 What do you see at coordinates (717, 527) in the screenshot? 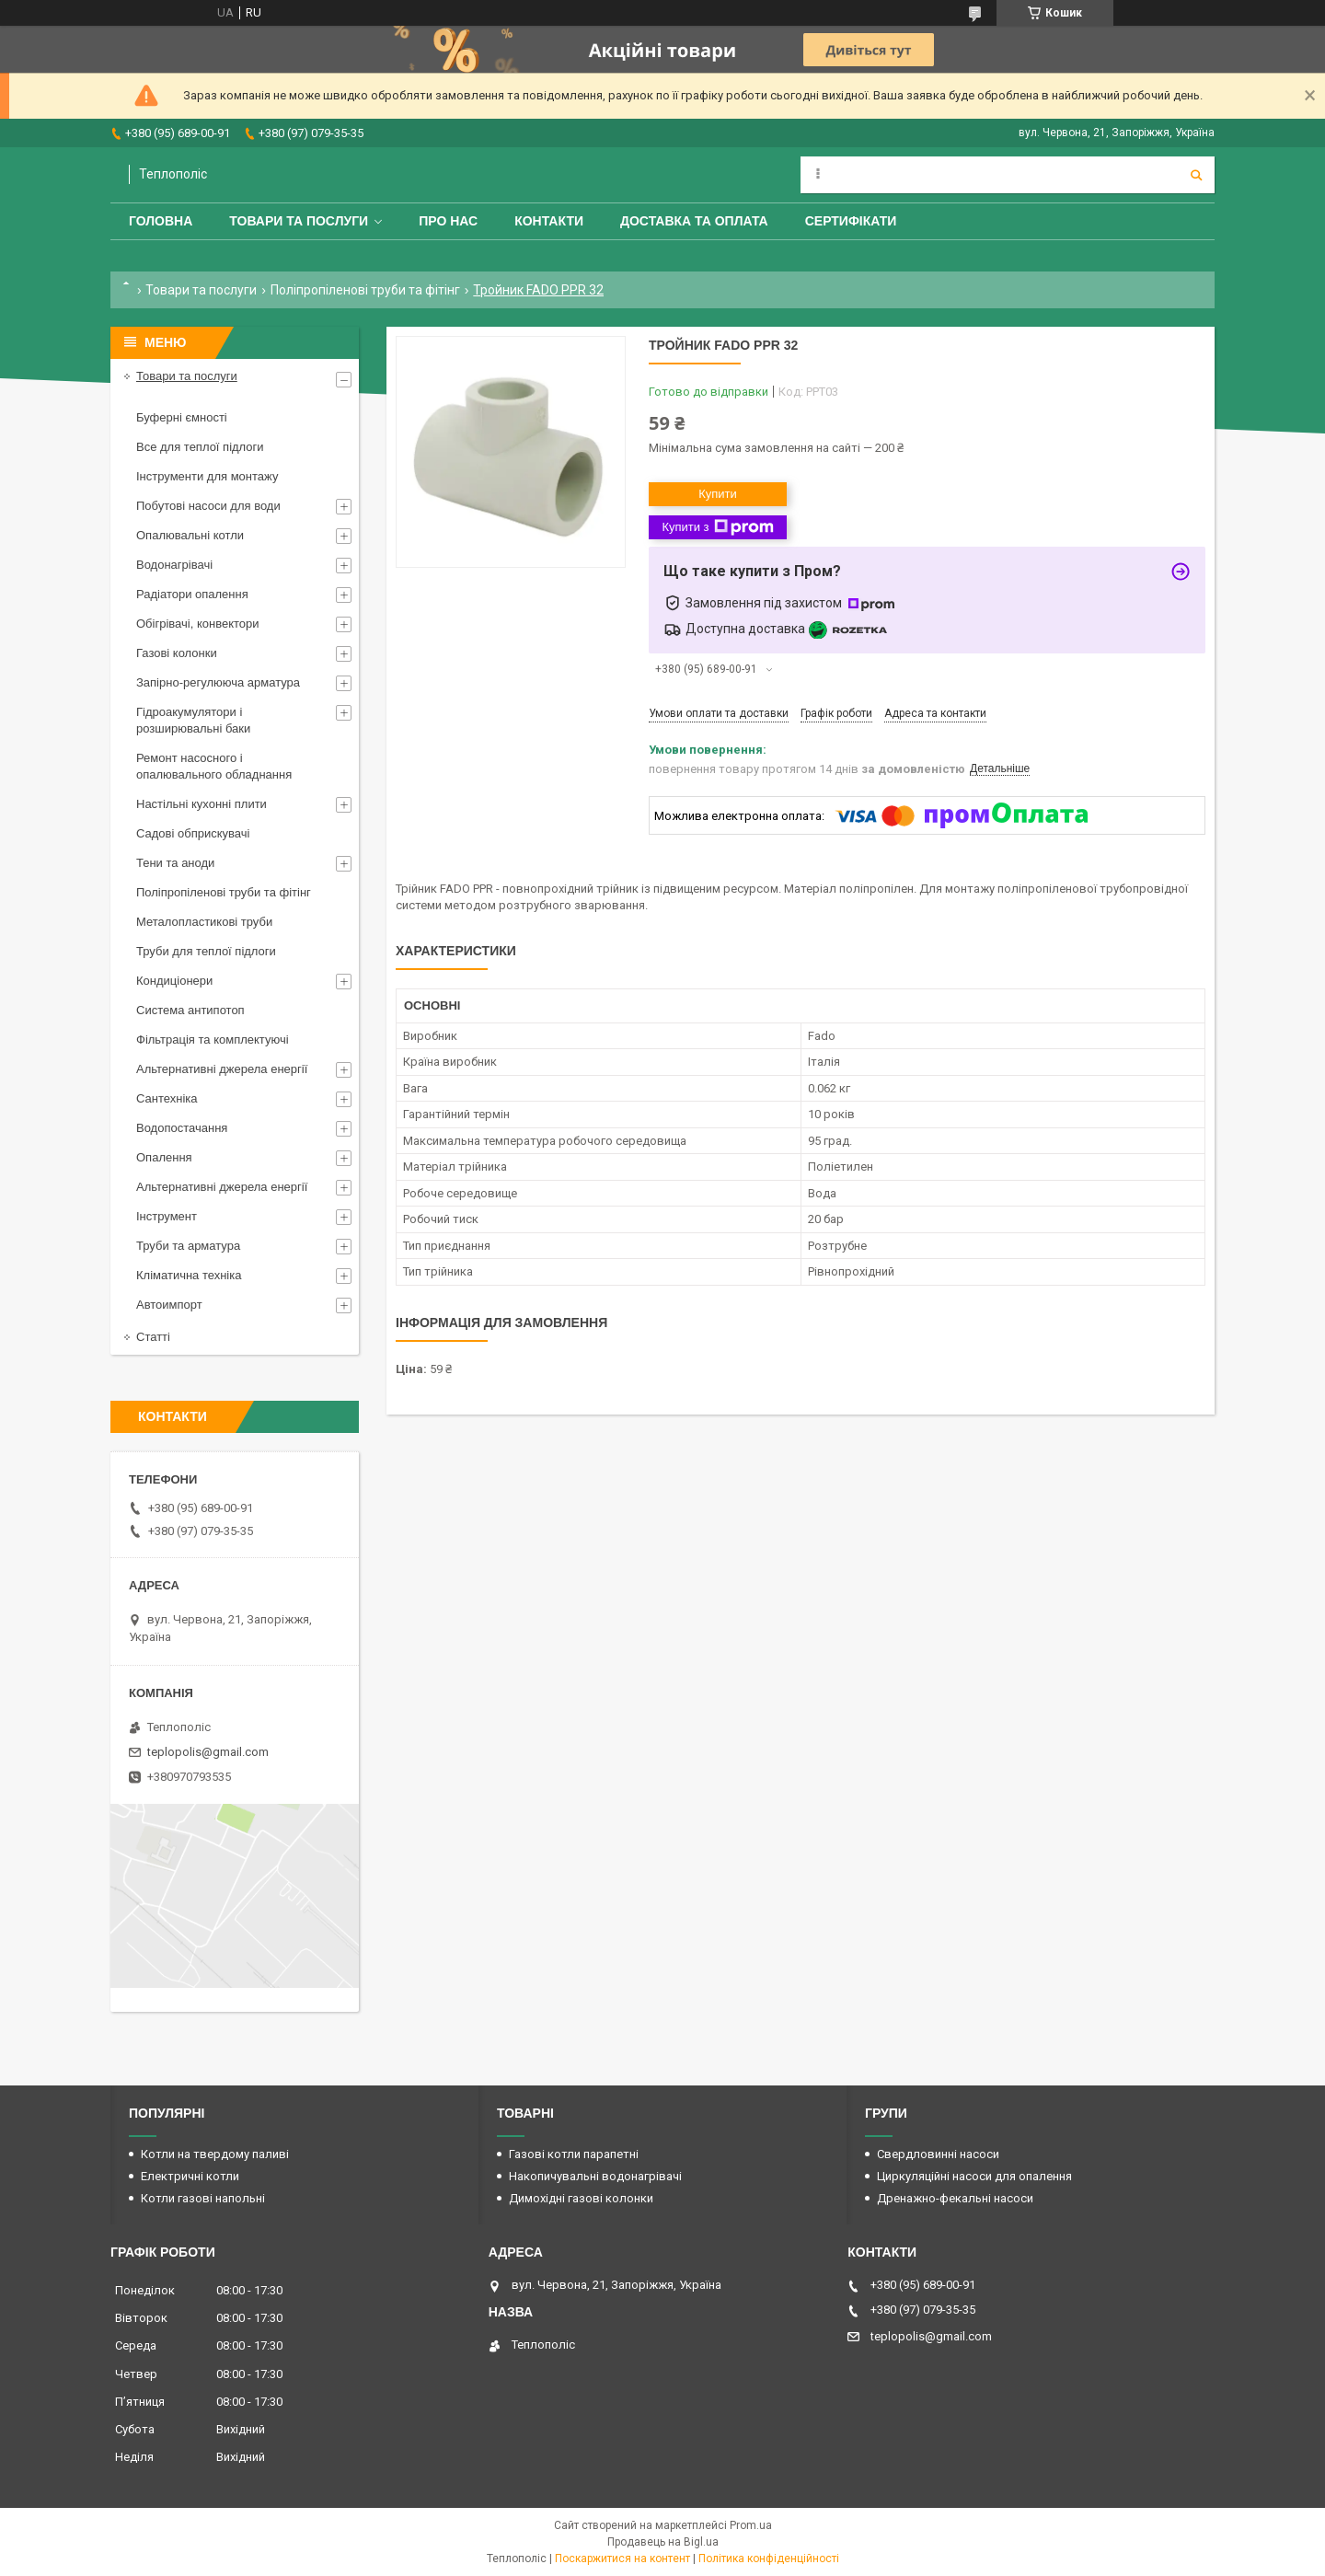
I see `Купити з` at bounding box center [717, 527].